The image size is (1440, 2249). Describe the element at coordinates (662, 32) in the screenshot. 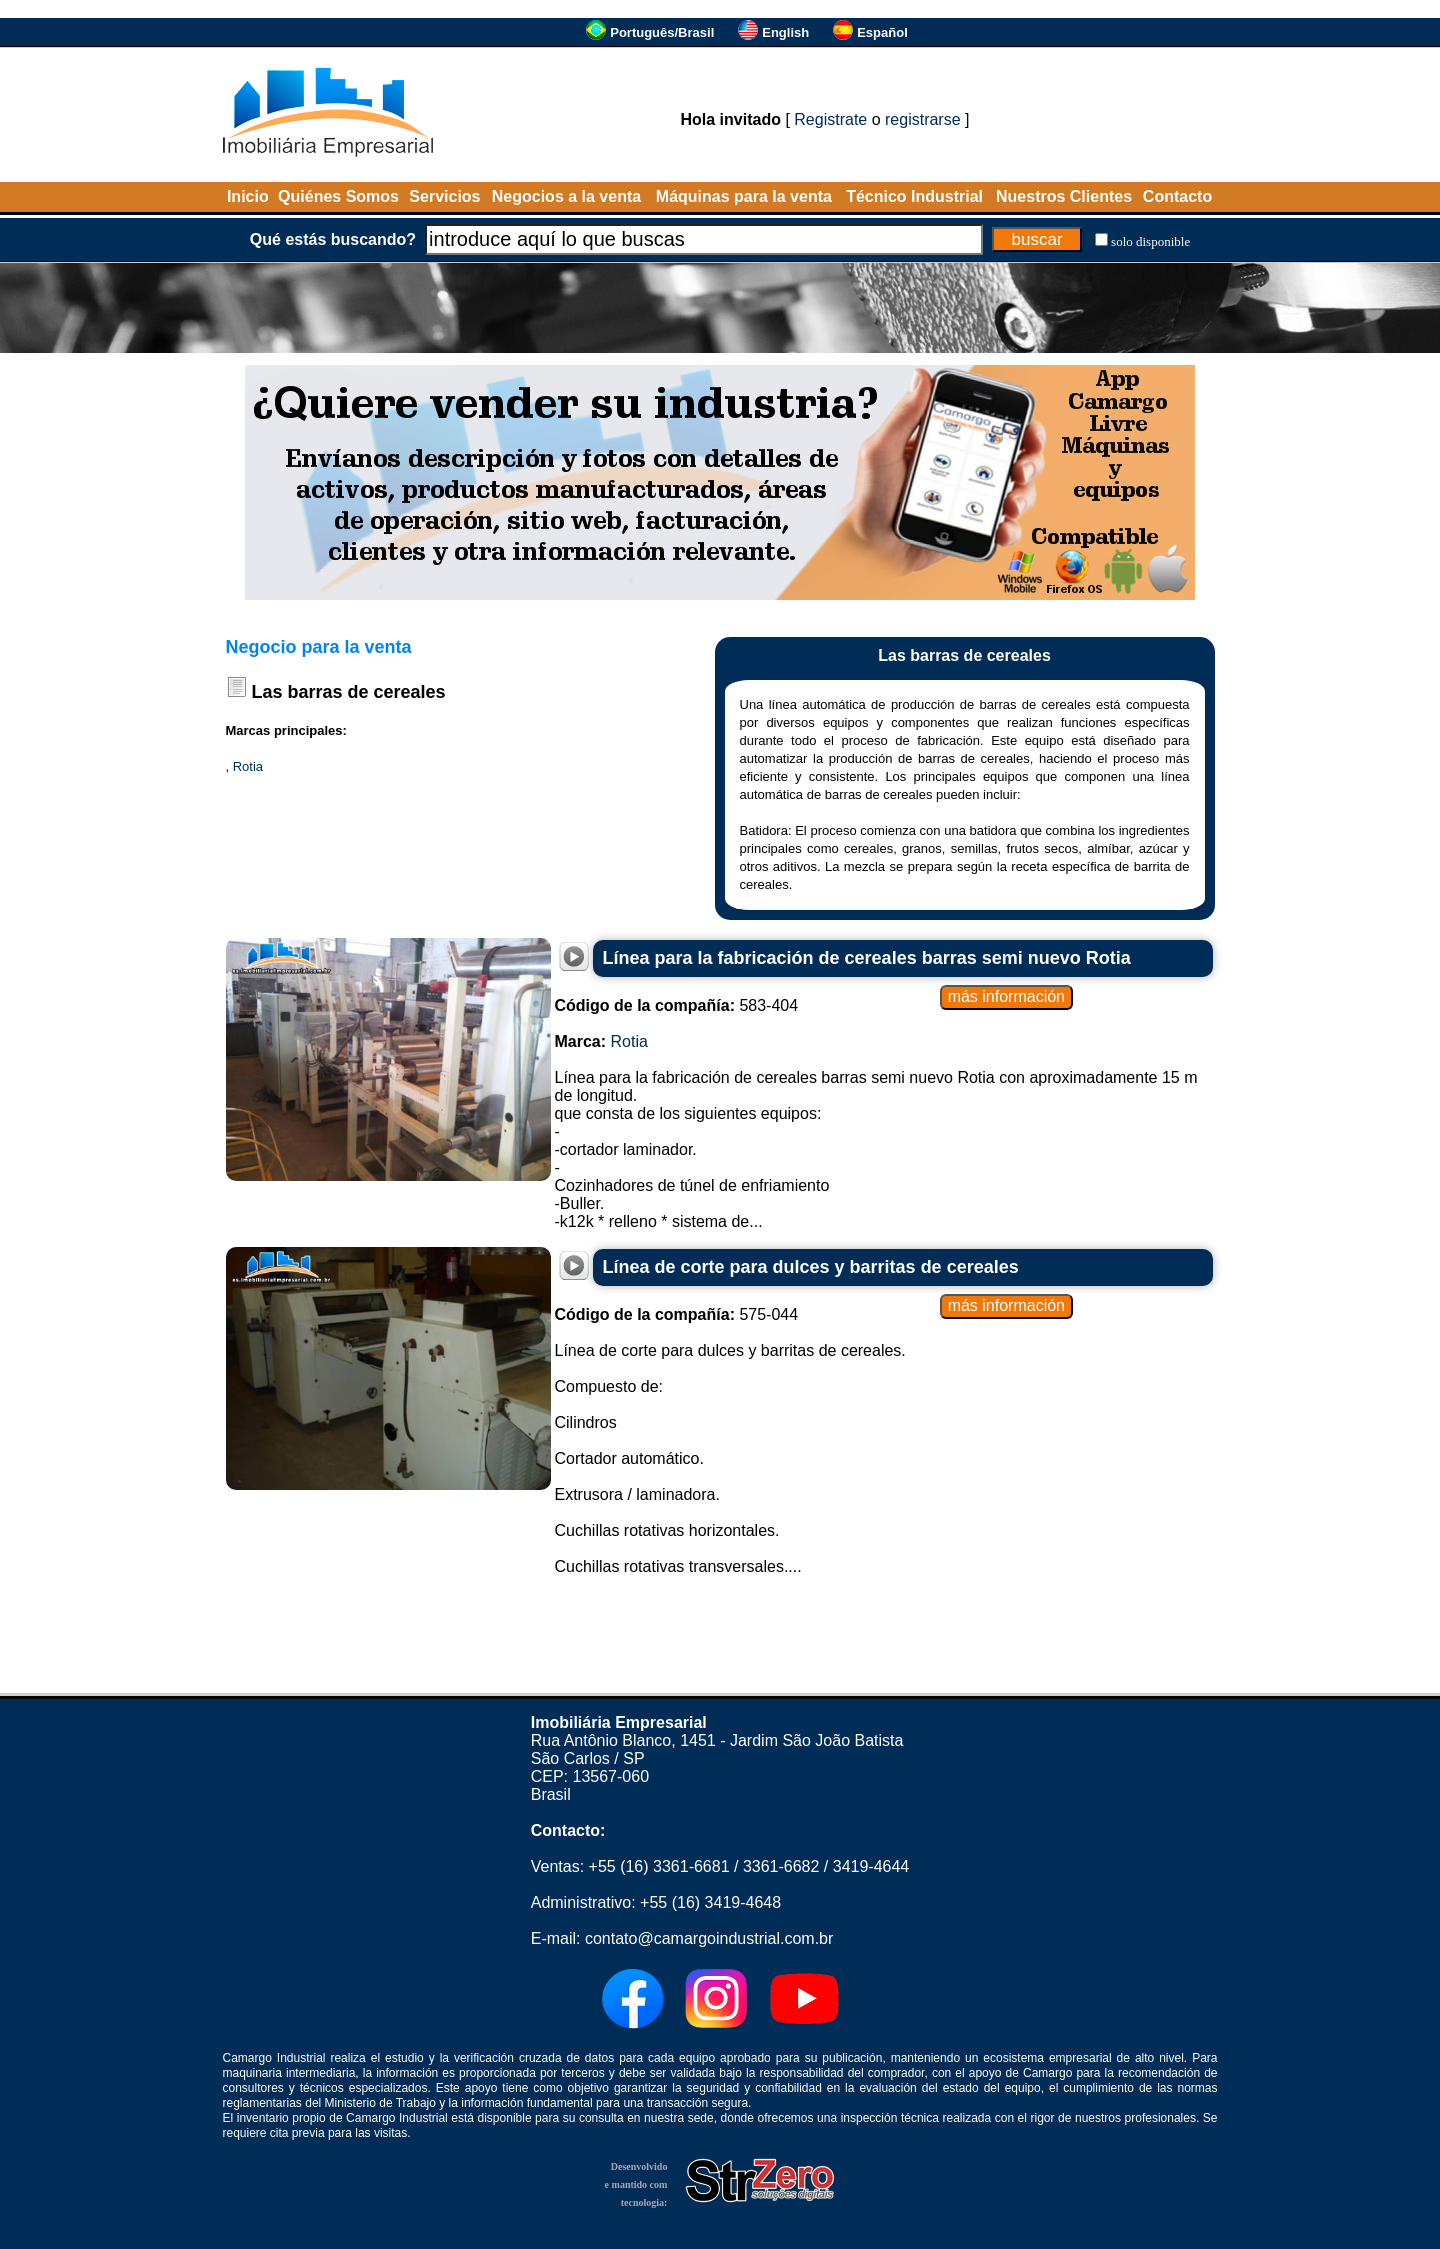

I see `Português/Brasil` at that location.